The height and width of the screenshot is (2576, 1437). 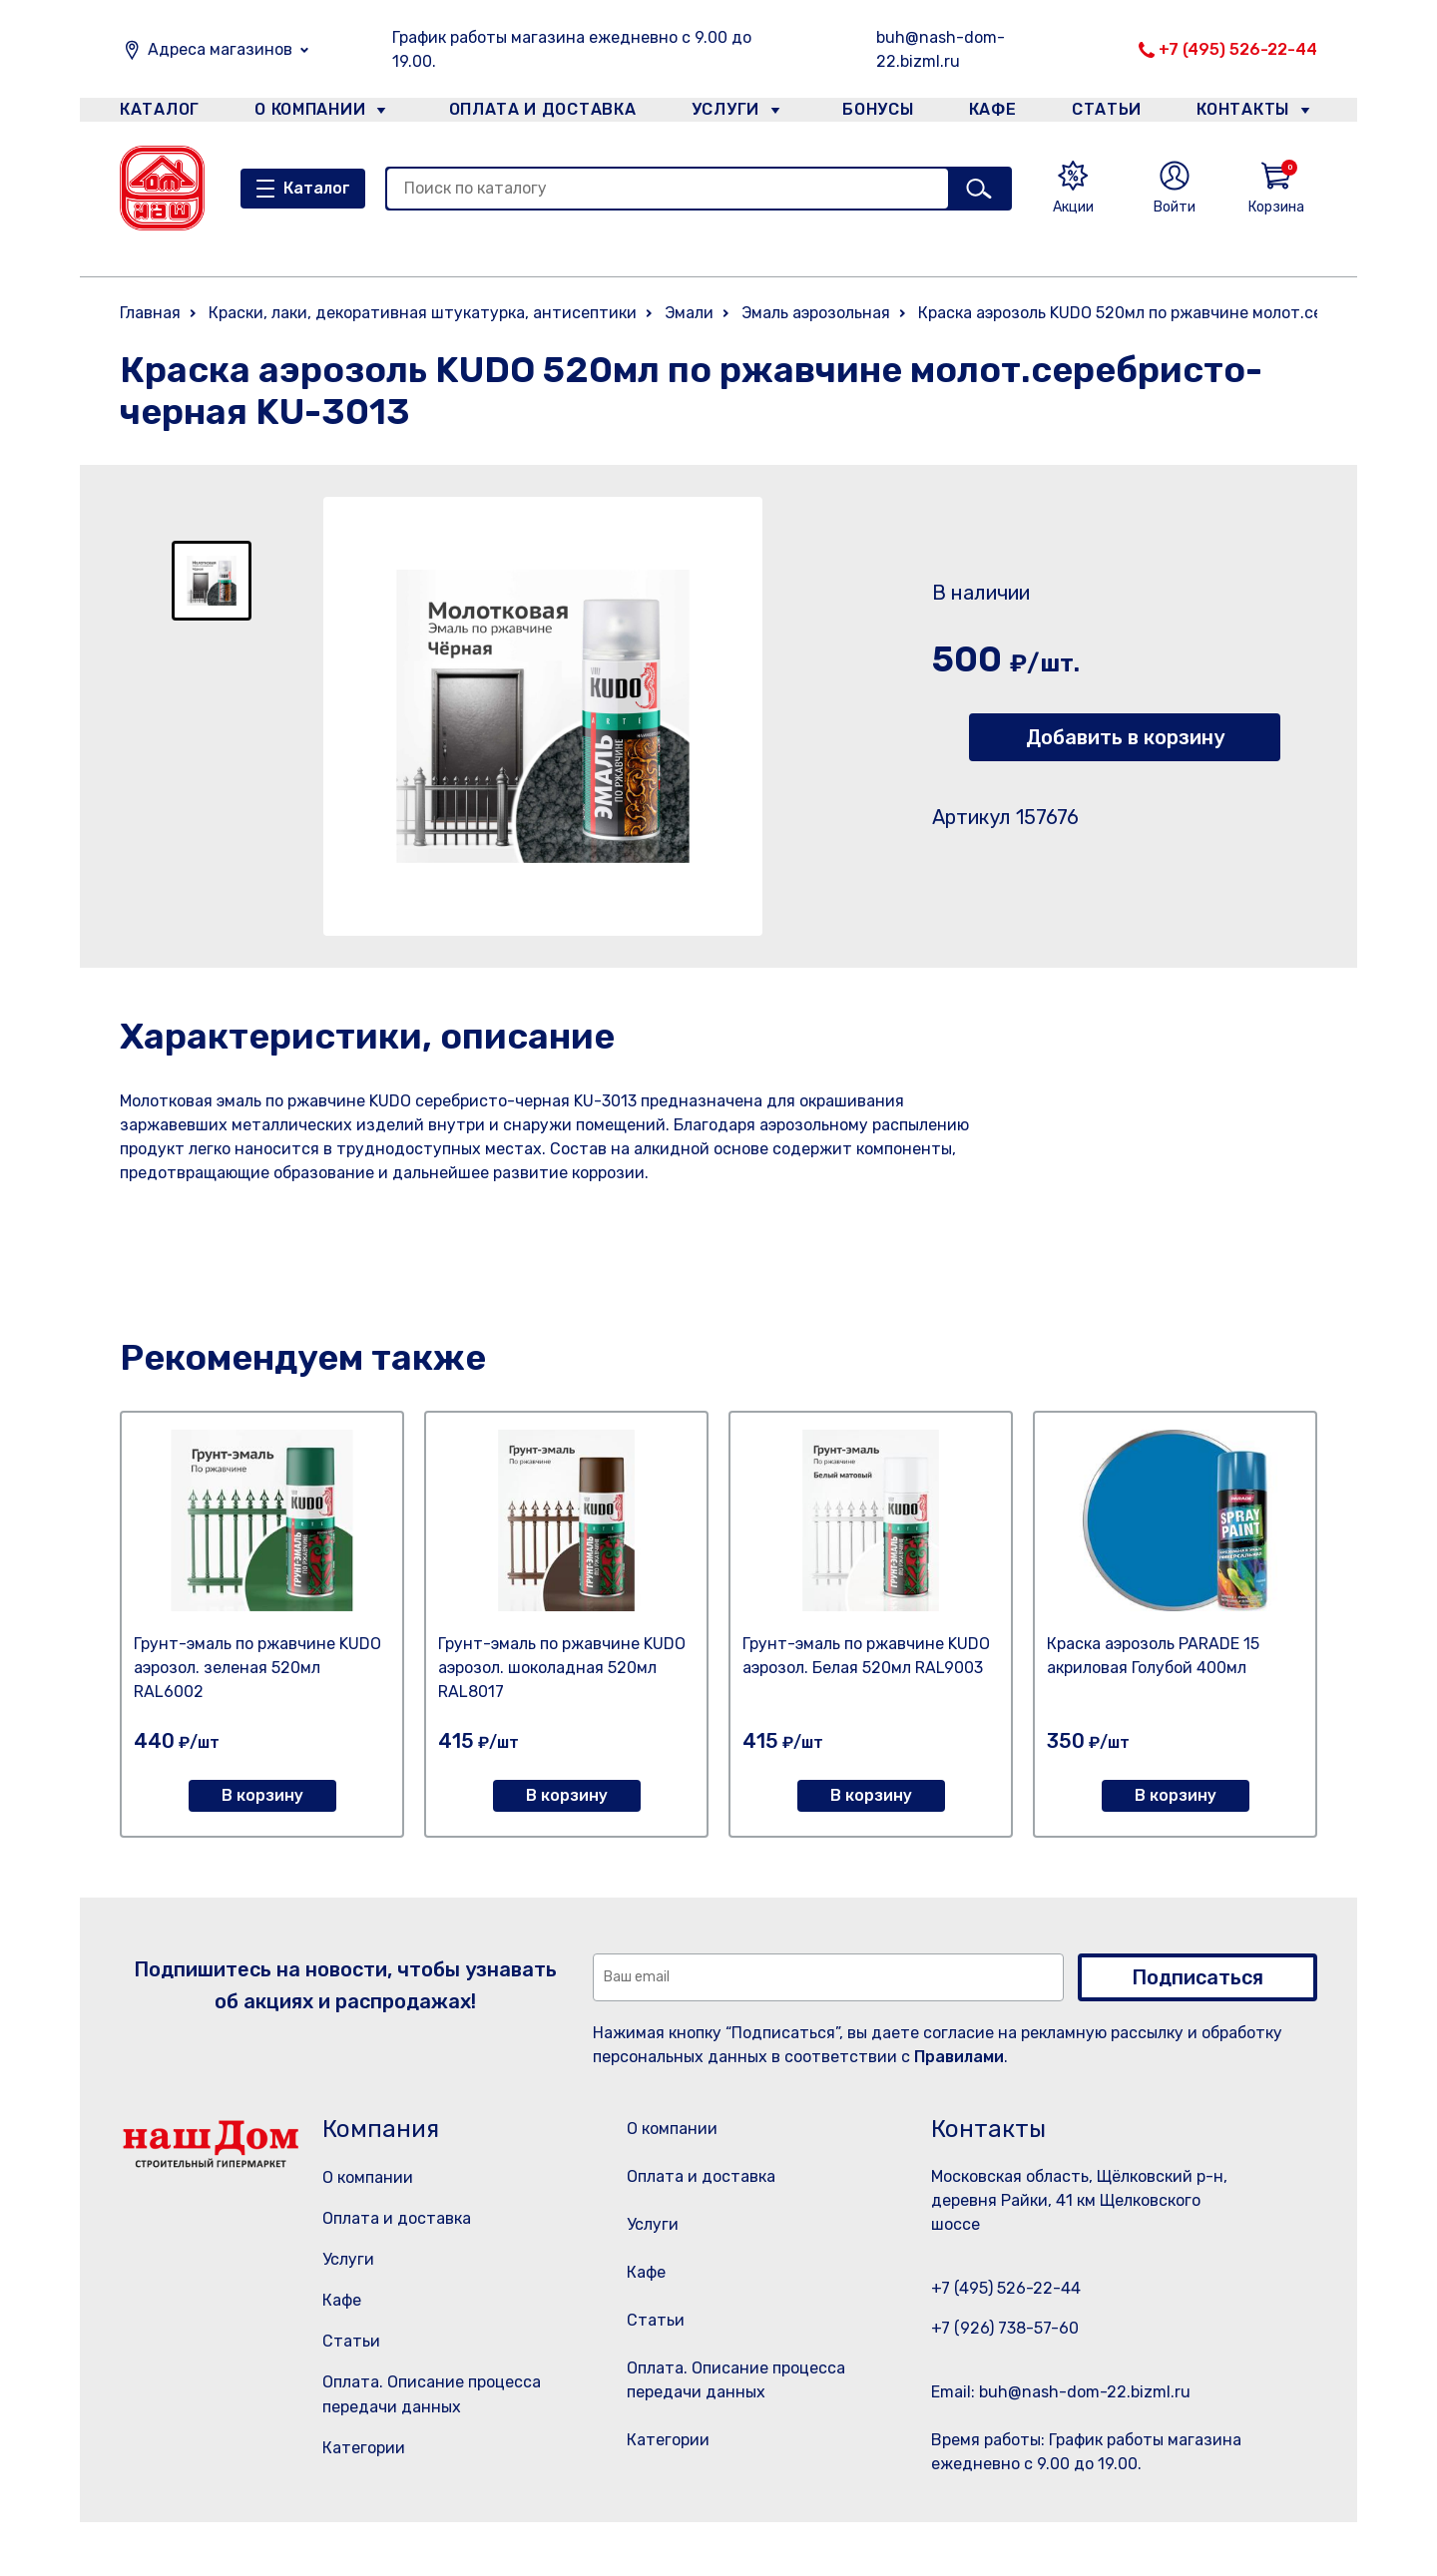 I want to click on Контакты, so click(x=1253, y=113).